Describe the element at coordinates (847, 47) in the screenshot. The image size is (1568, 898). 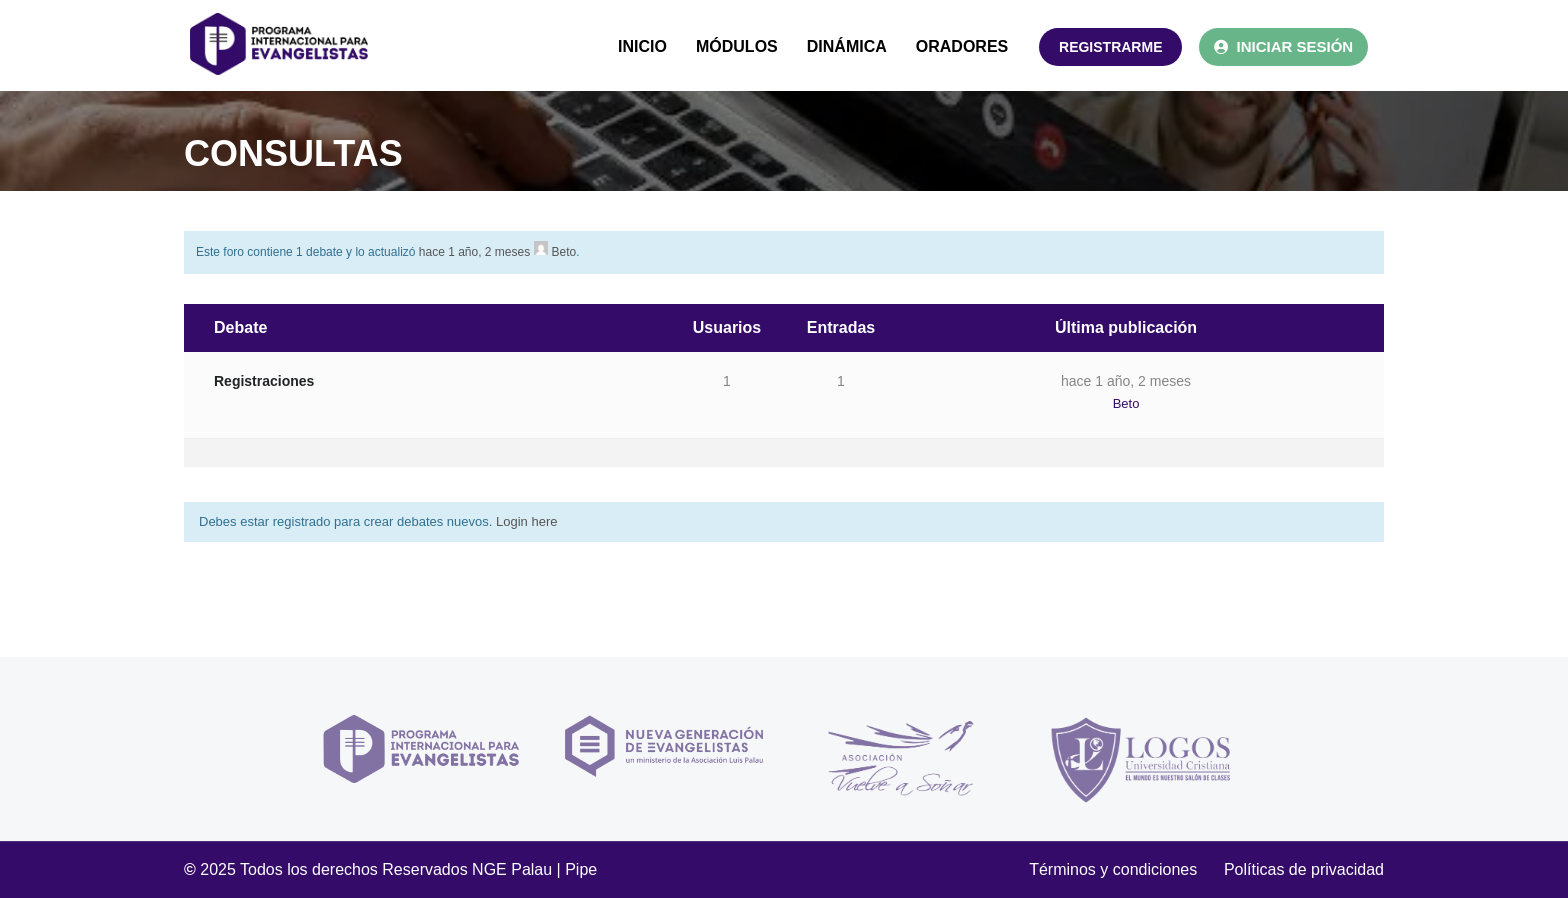
I see `DINÁMICA` at that location.